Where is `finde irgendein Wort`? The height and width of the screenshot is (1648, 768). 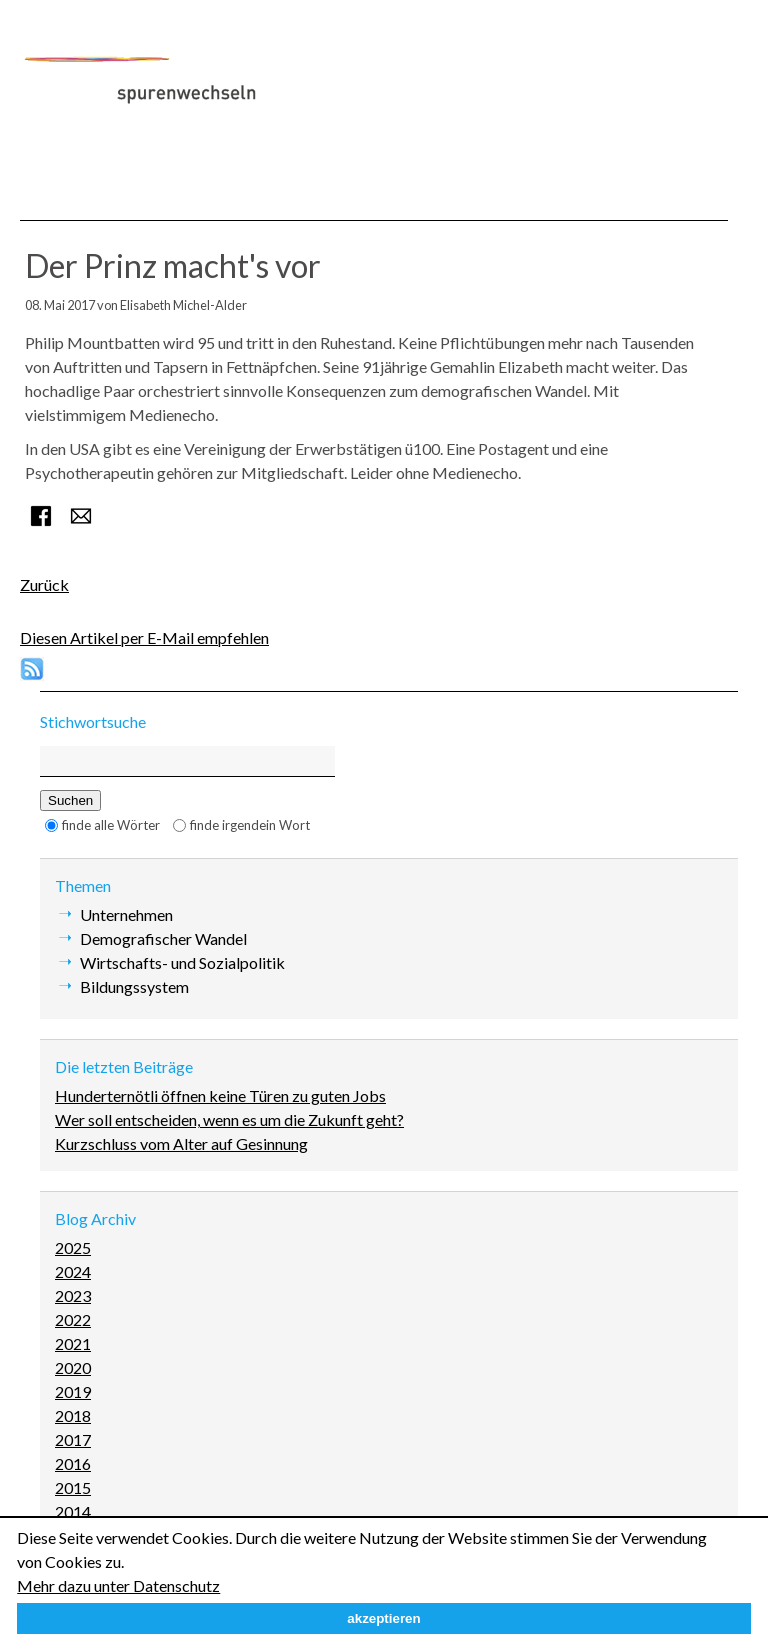 finde irgendein Wort is located at coordinates (250, 825).